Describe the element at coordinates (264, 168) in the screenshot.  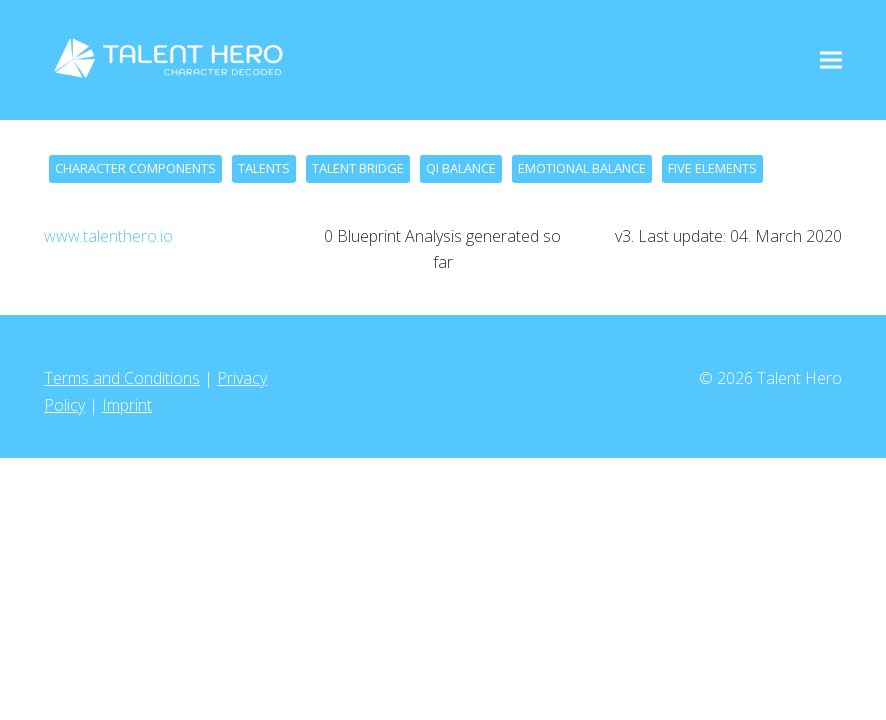
I see `TALENTS` at that location.